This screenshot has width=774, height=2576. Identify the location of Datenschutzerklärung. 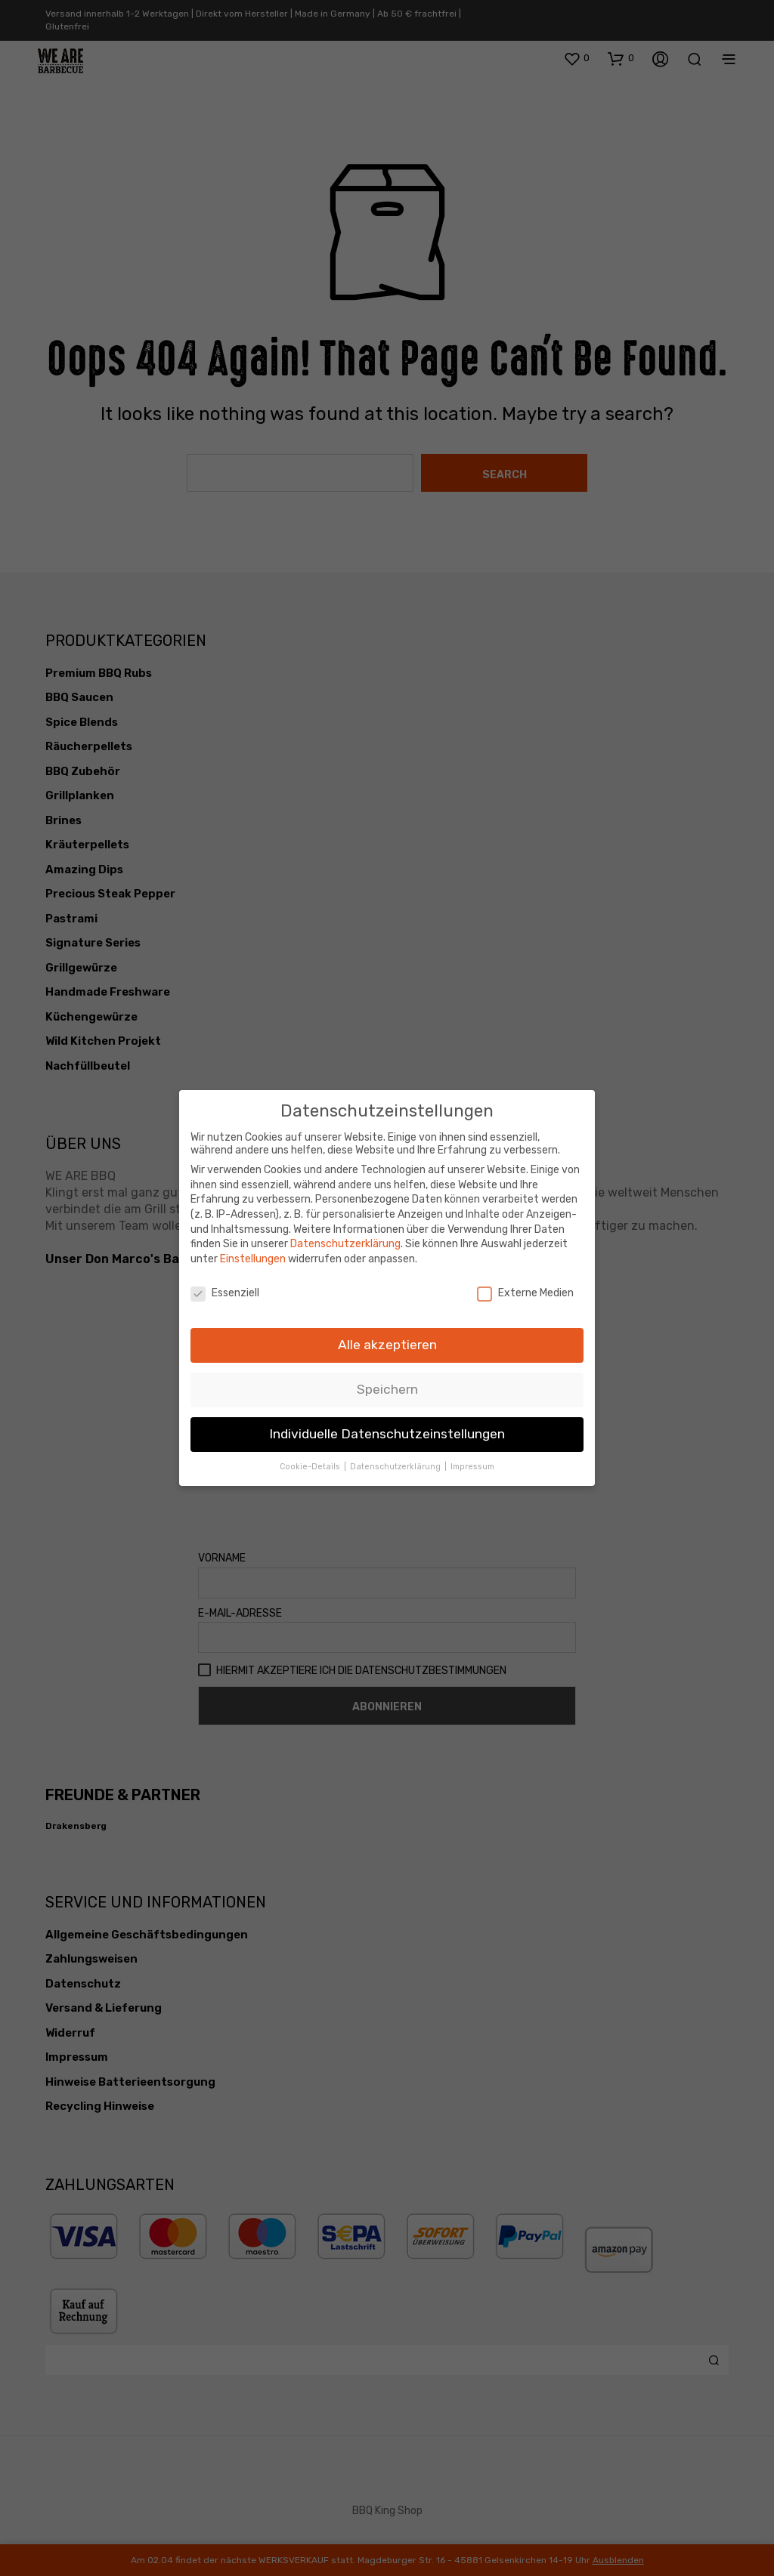
(345, 1237).